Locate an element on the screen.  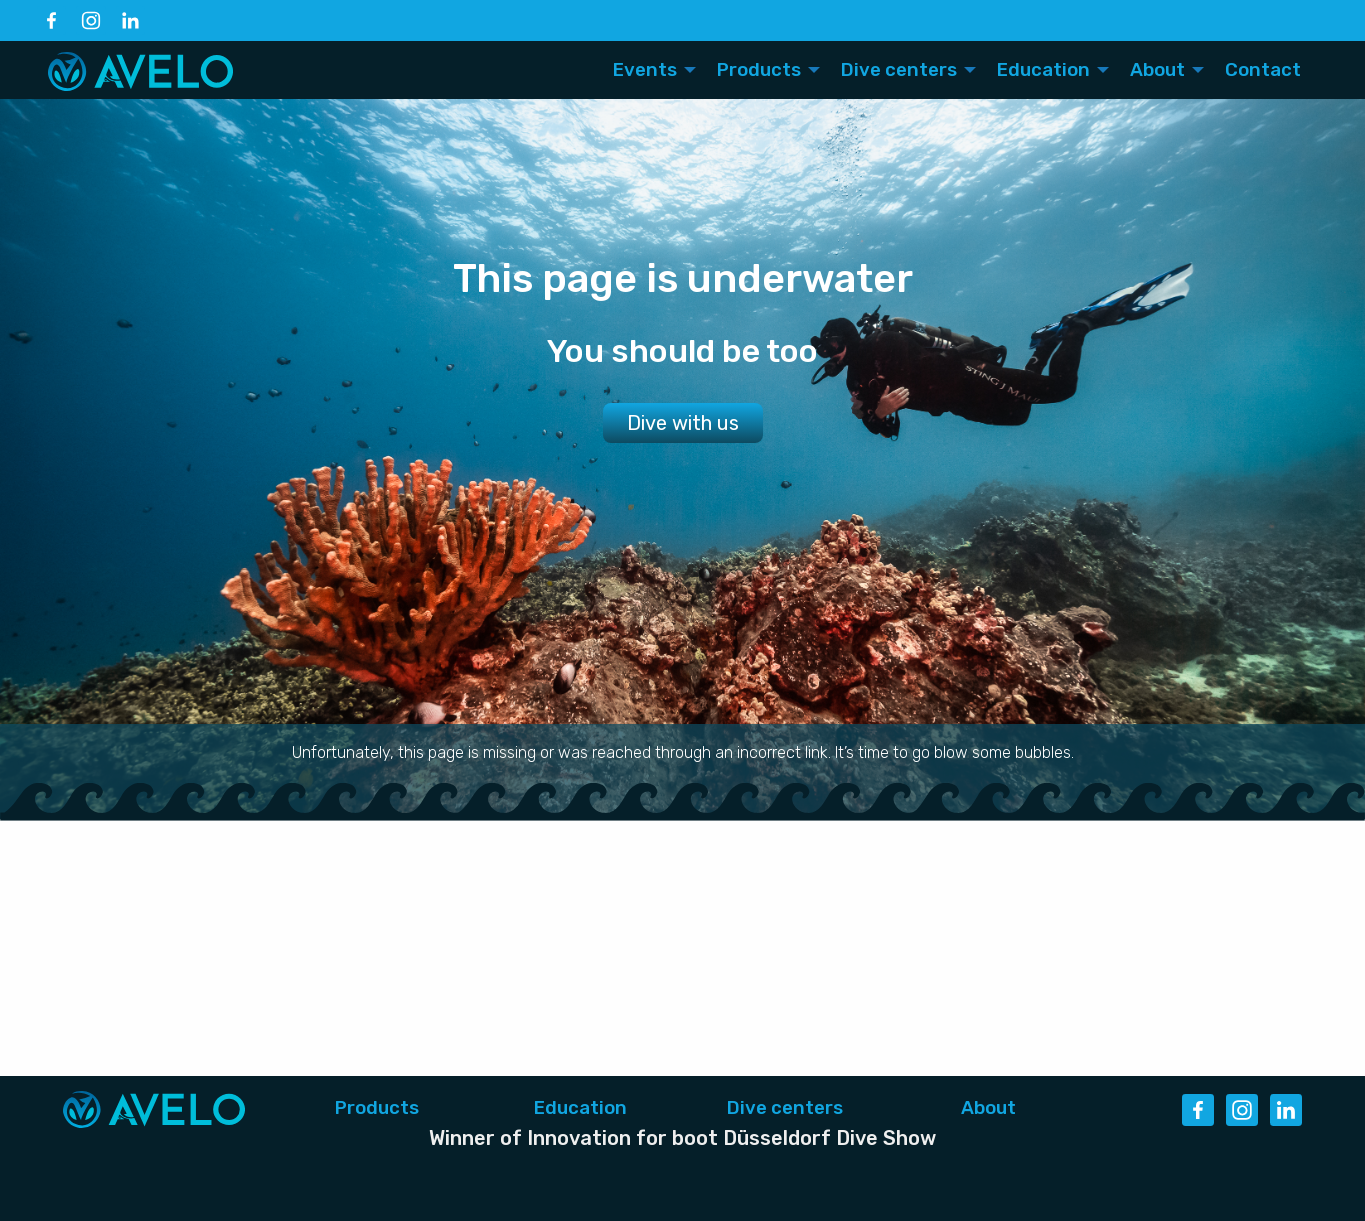
Dive centers [menuitem] is located at coordinates (899, 70).